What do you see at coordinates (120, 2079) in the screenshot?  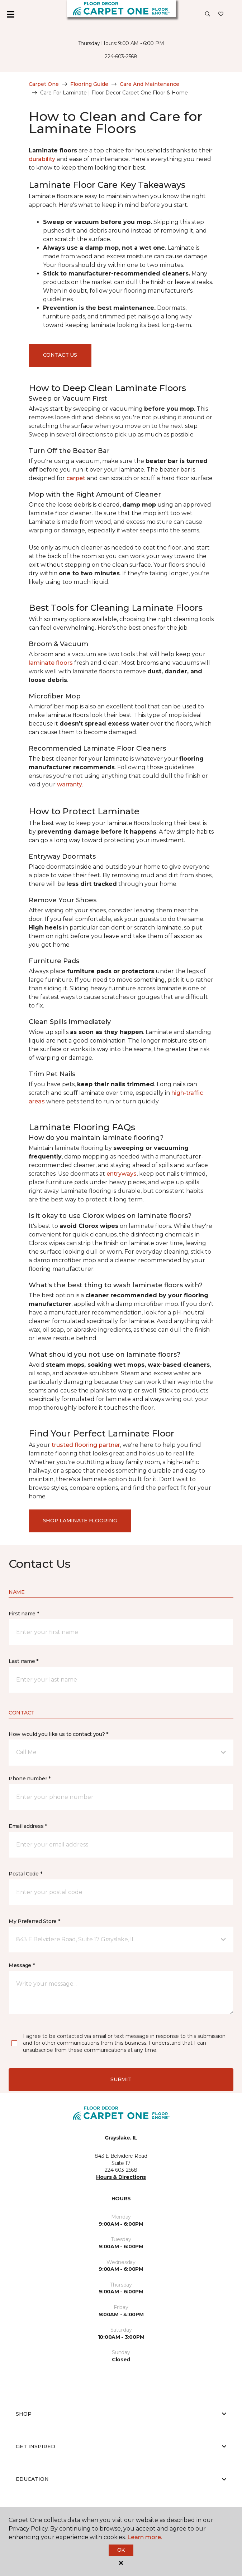 I see `Submit` at bounding box center [120, 2079].